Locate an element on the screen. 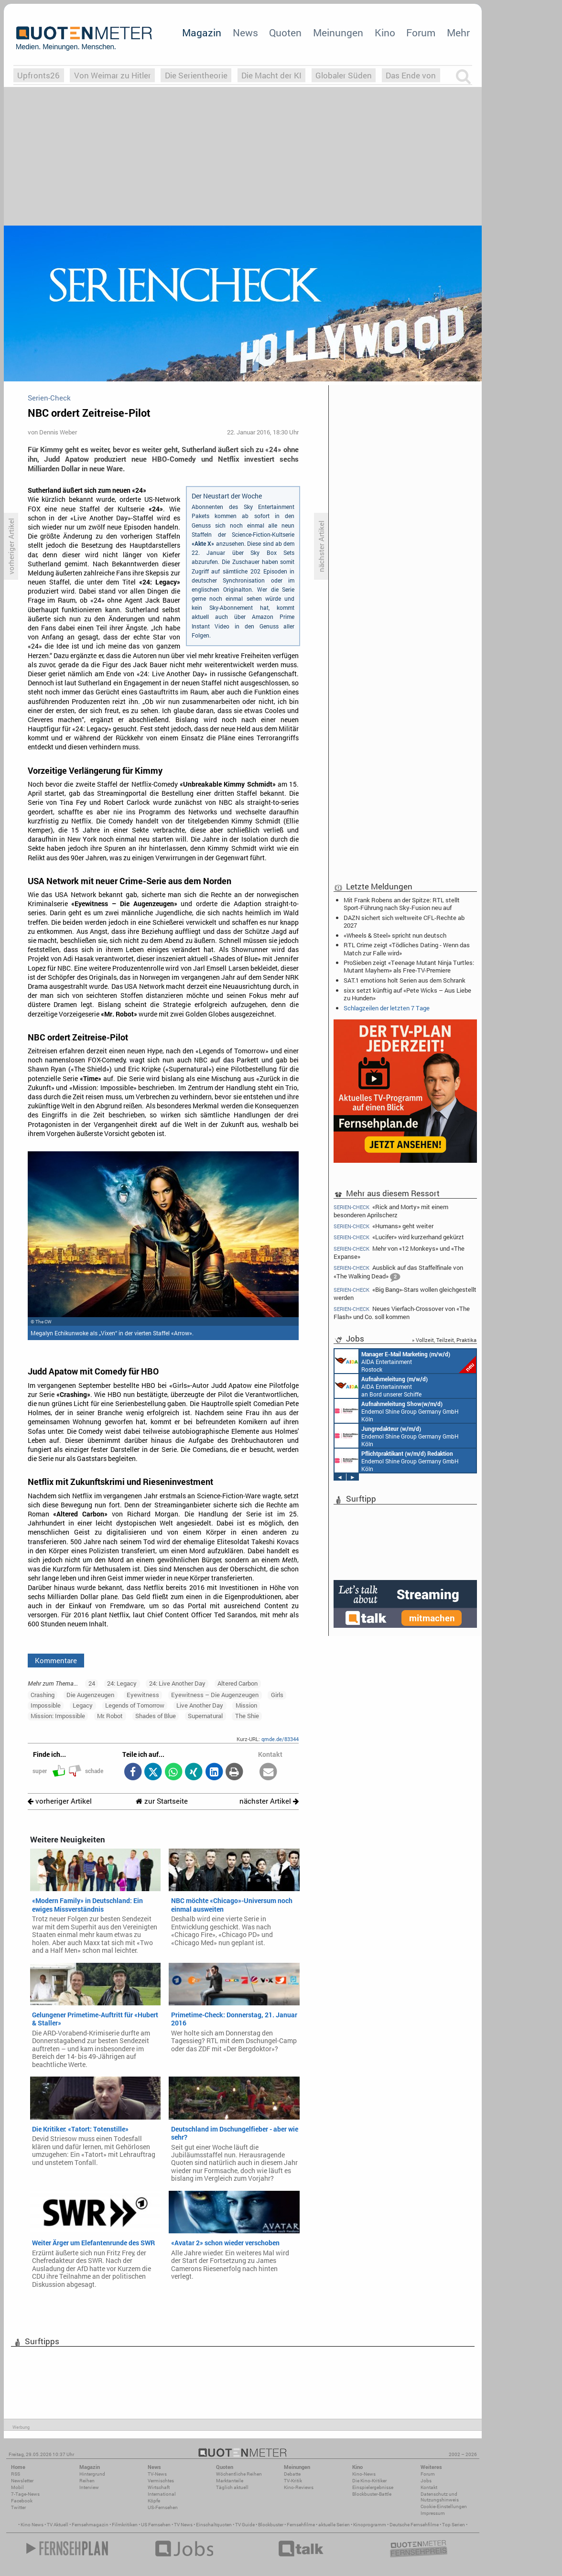  Meinungen is located at coordinates (338, 32).